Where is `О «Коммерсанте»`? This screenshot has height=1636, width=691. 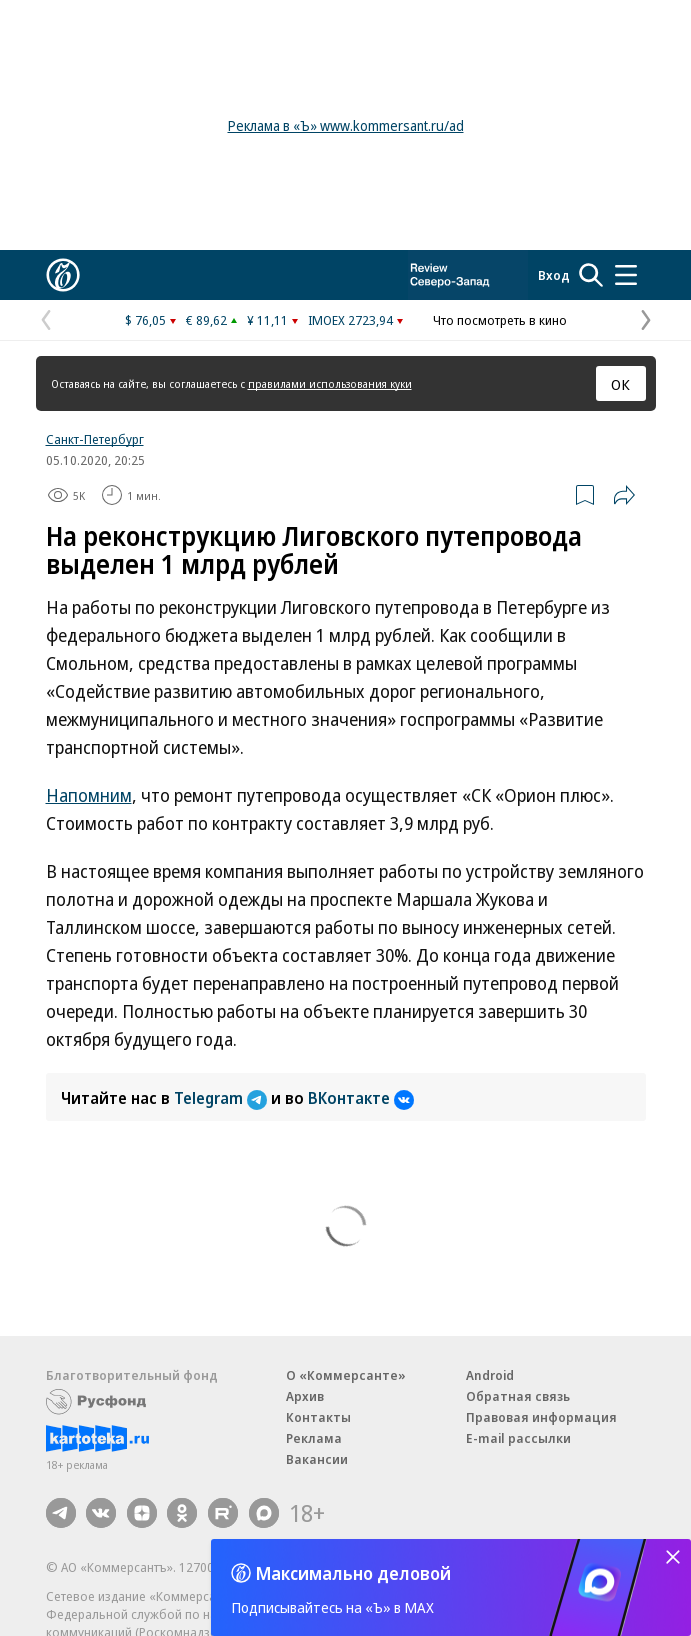 О «Коммерсанте» is located at coordinates (346, 1375).